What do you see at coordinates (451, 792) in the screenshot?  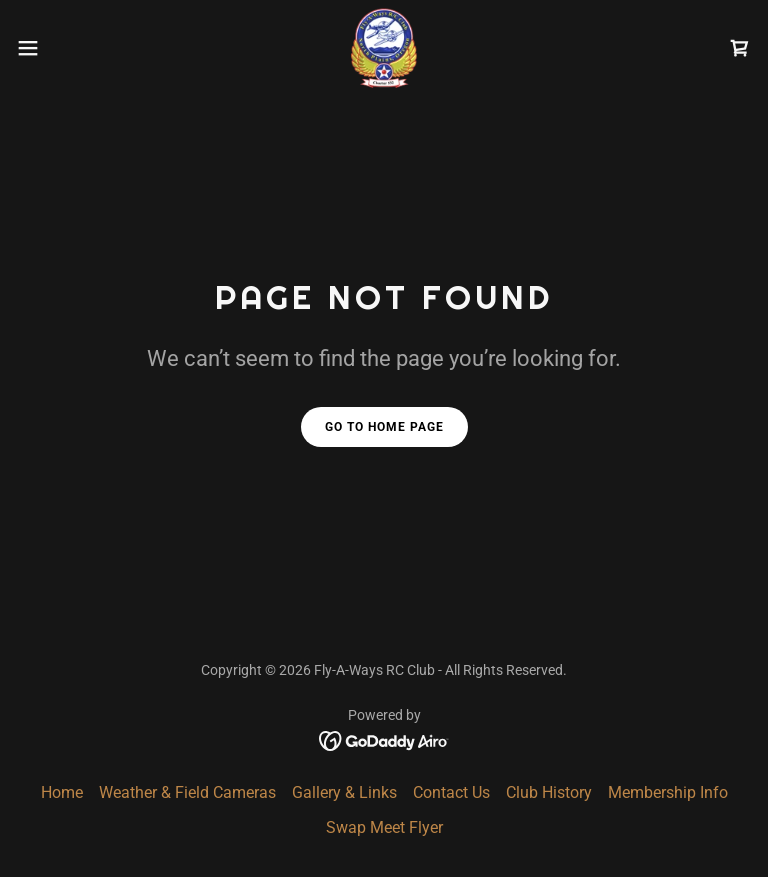 I see `Contact Us [link]` at bounding box center [451, 792].